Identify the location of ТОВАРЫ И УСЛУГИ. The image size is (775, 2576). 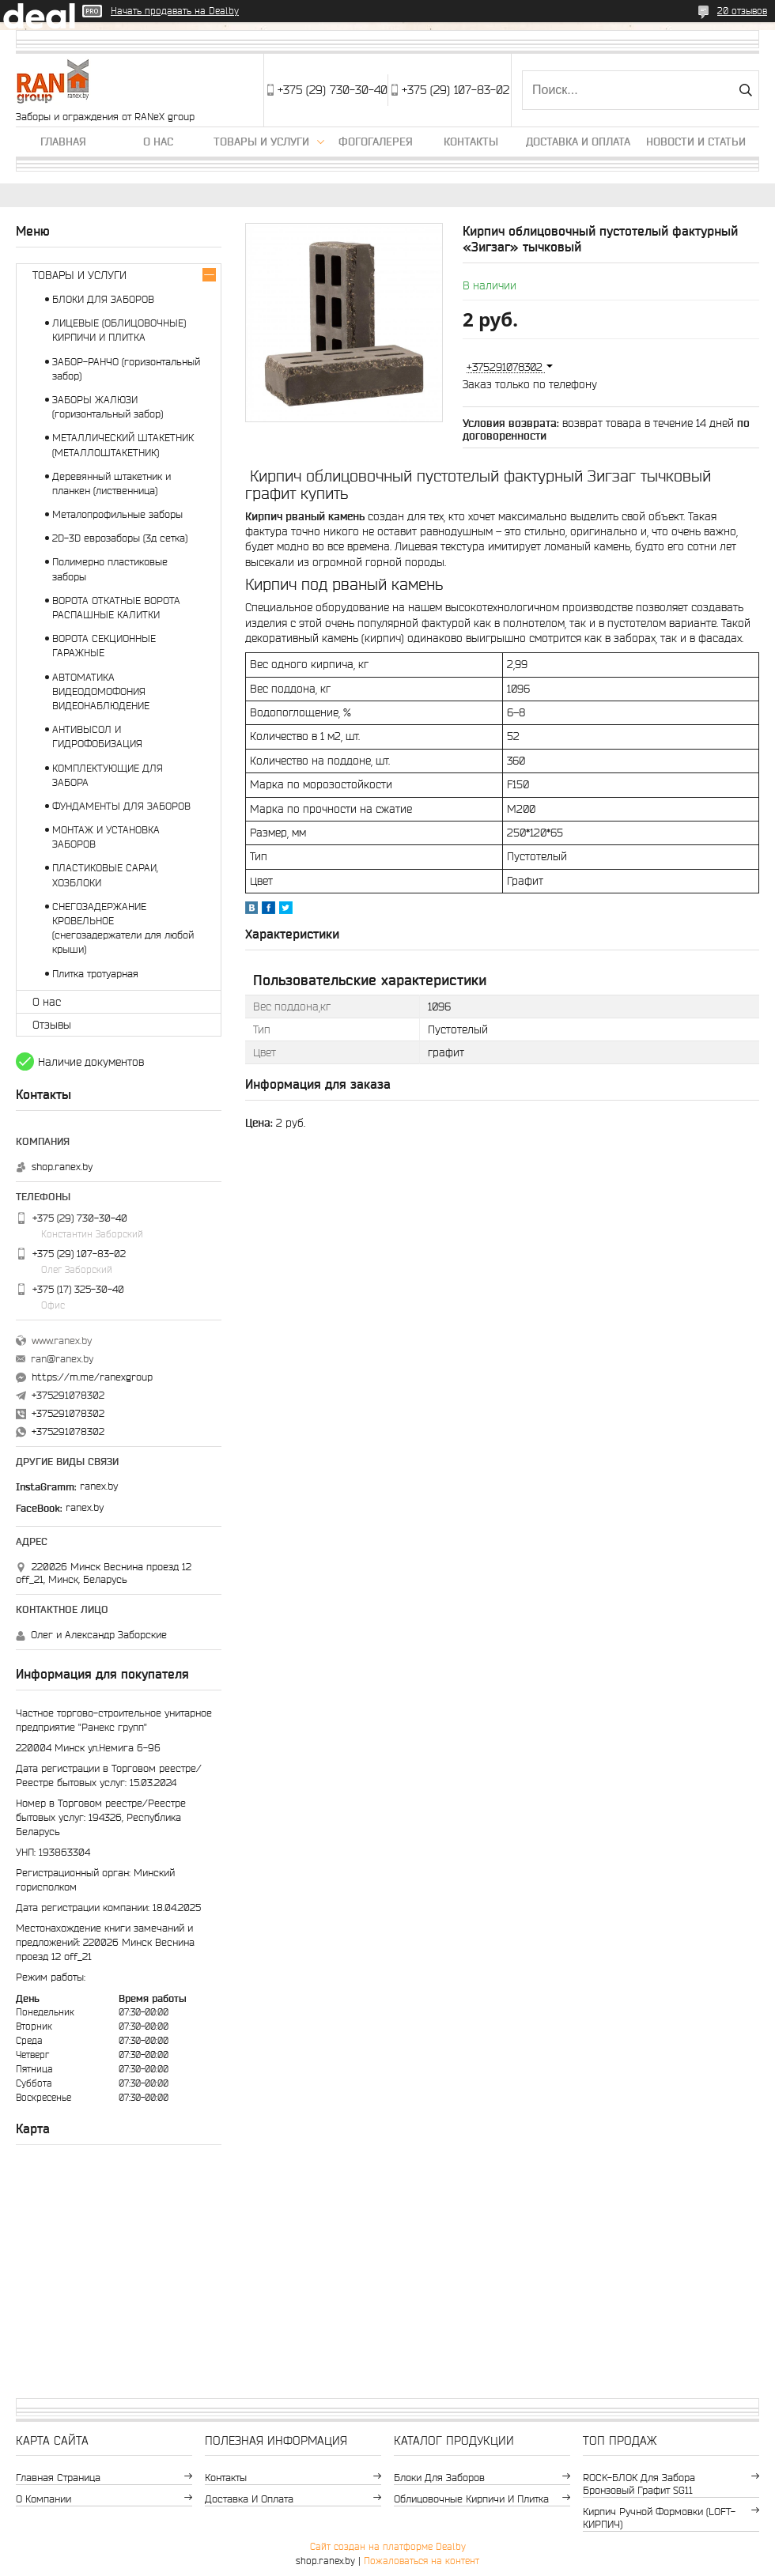
(79, 275).